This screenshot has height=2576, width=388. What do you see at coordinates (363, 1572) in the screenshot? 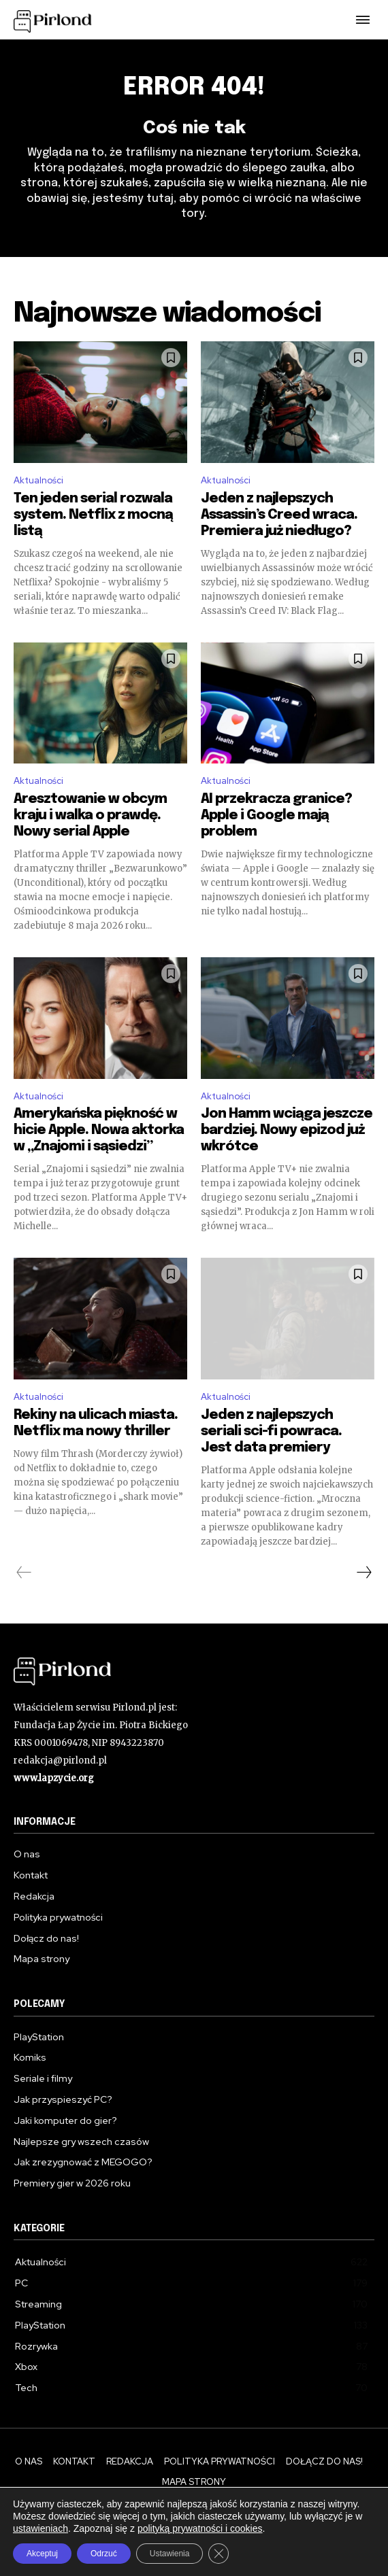
I see `[next-page]` at bounding box center [363, 1572].